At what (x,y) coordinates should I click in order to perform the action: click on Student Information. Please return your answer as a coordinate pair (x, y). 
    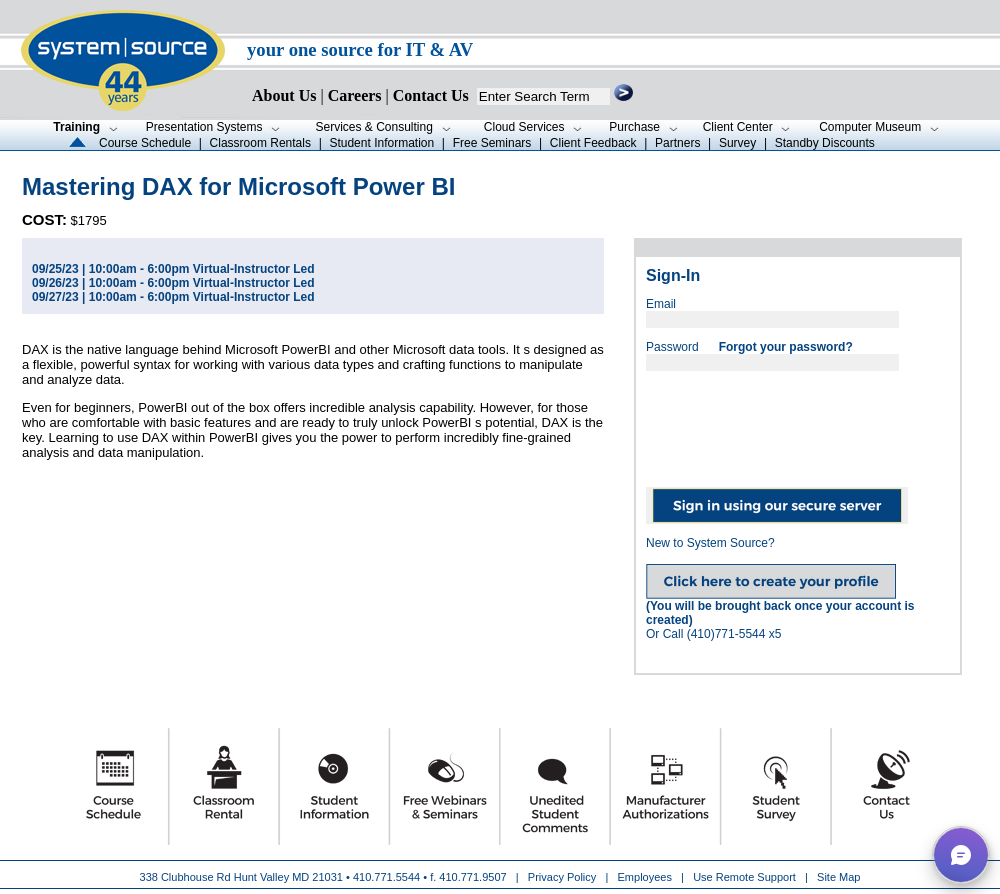
    Looking at the image, I should click on (381, 143).